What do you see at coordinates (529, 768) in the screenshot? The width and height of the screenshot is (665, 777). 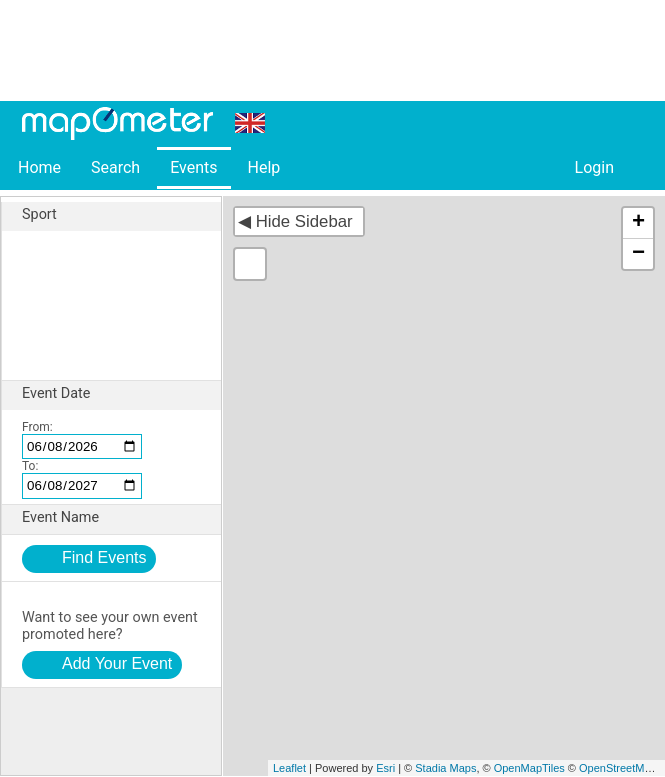 I see `OpenMapTiles` at bounding box center [529, 768].